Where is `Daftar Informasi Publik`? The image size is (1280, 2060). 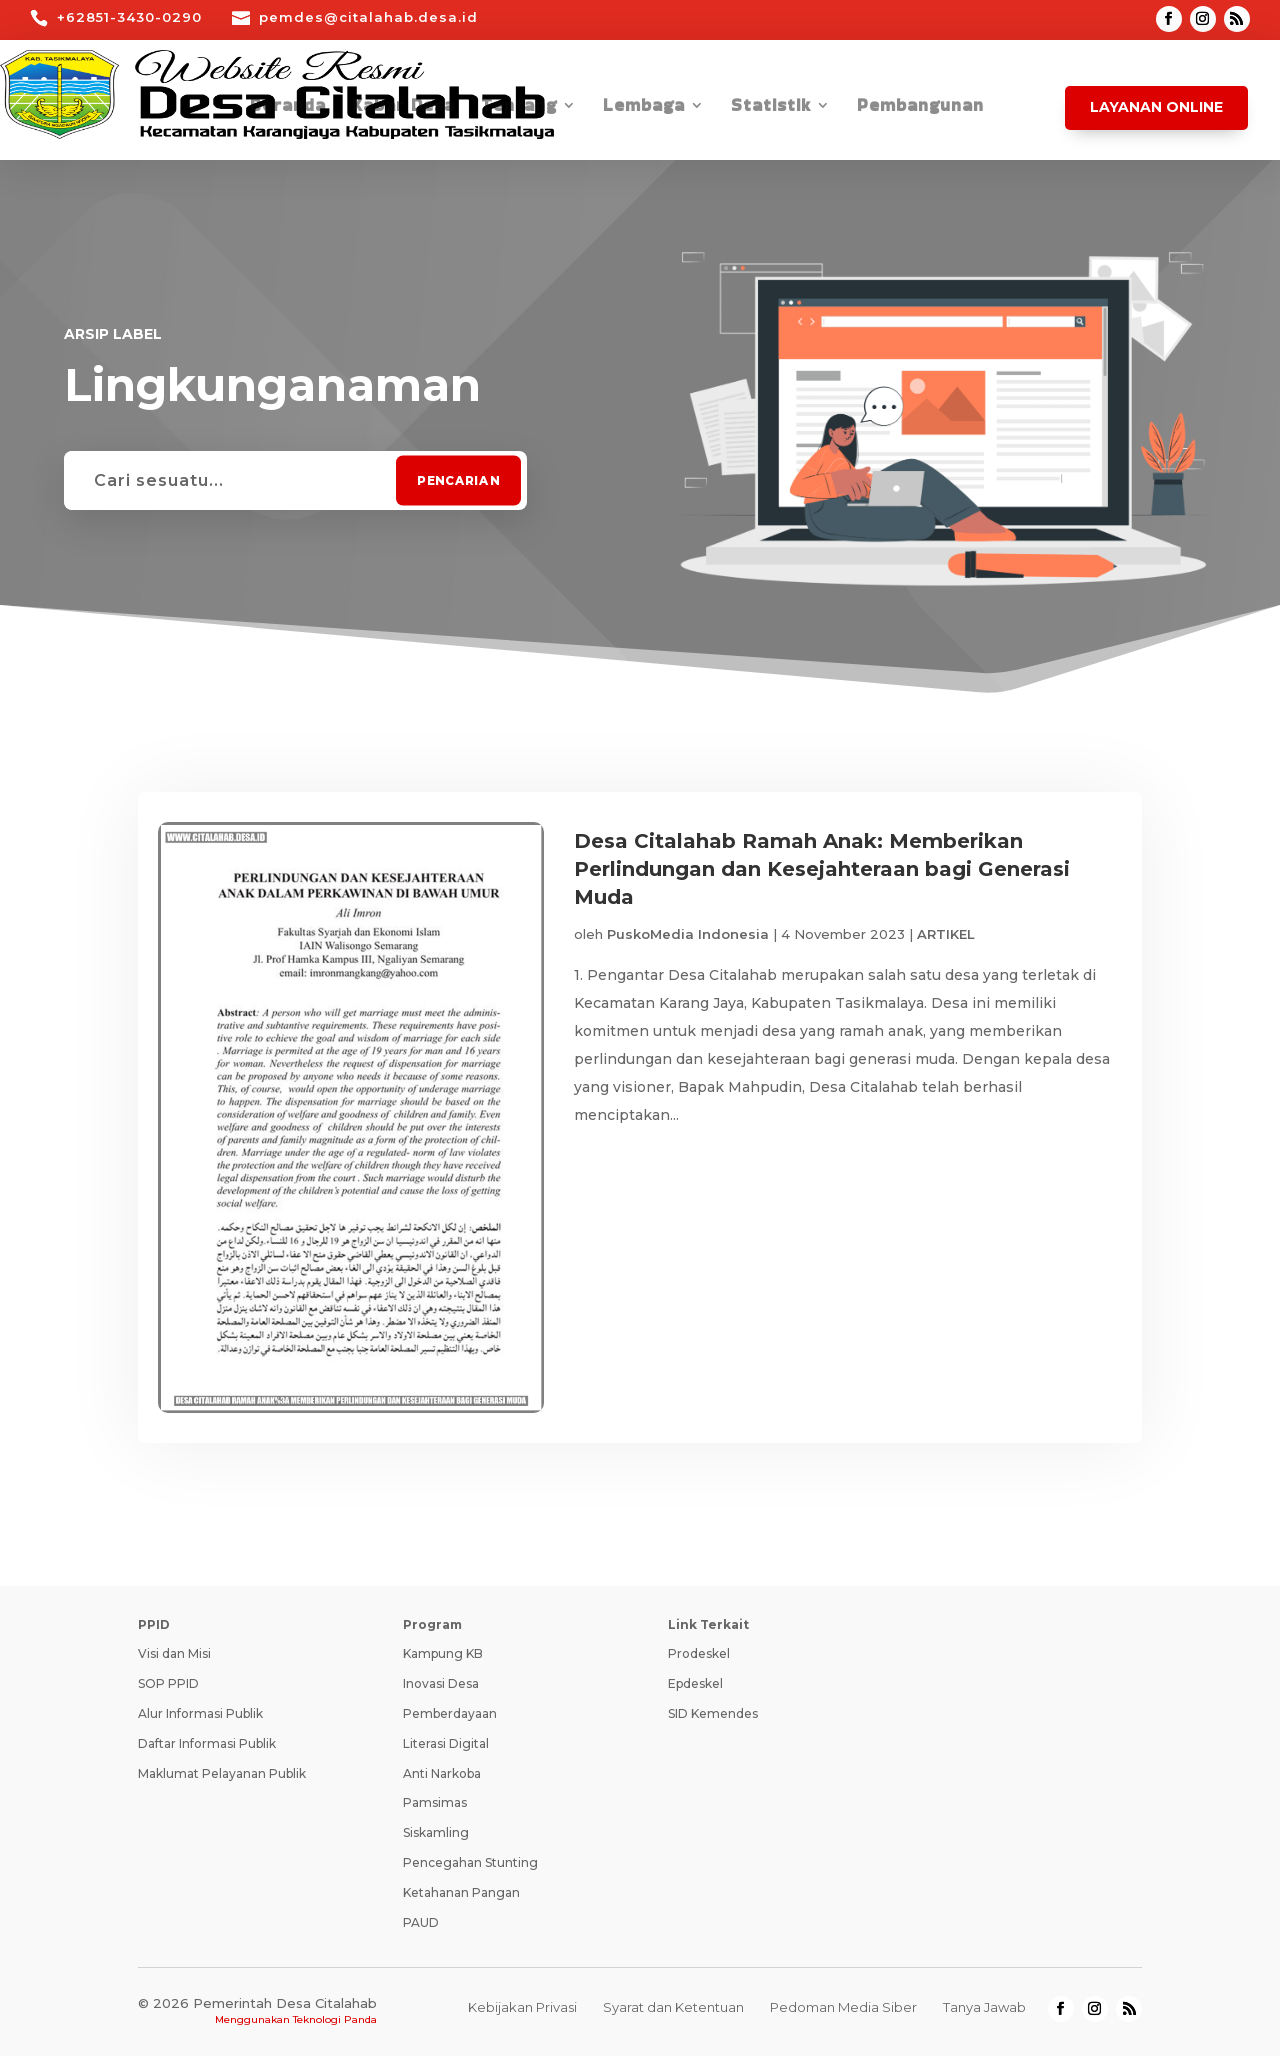
Daftar Informasi Publik is located at coordinates (207, 1747).